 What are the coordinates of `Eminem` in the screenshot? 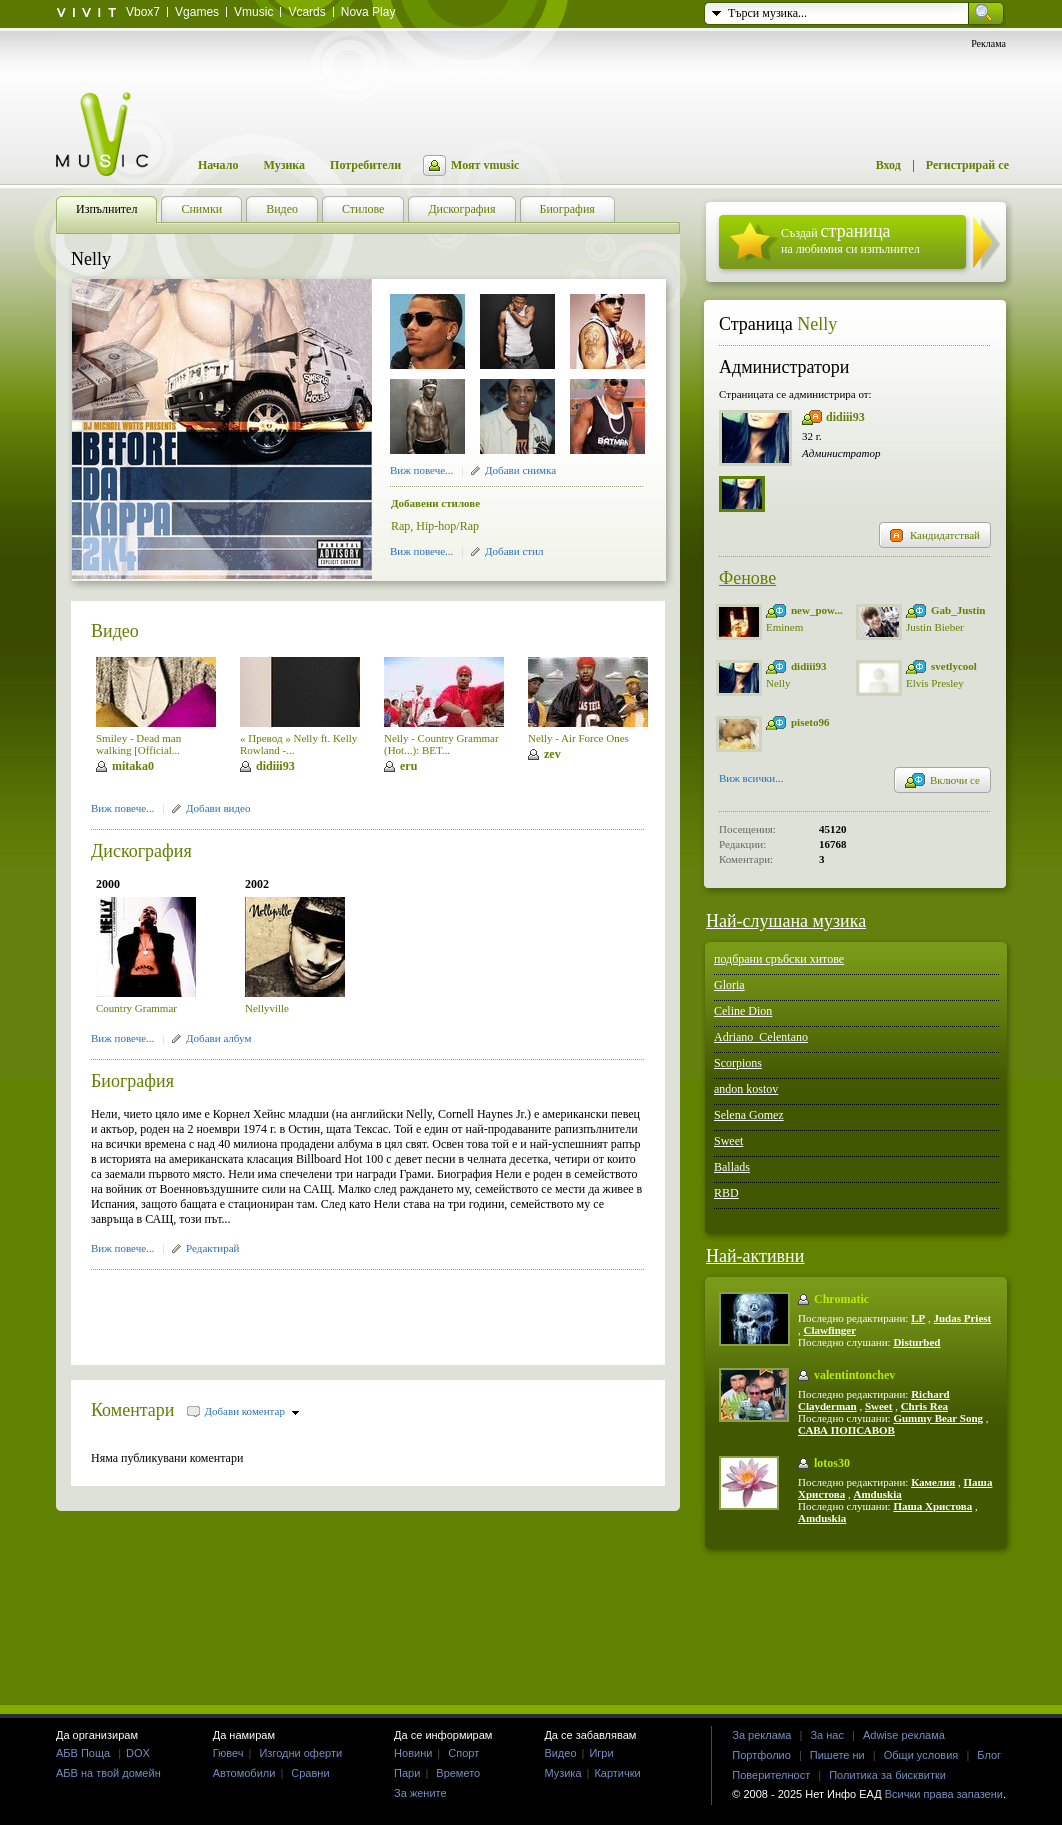 It's located at (784, 627).